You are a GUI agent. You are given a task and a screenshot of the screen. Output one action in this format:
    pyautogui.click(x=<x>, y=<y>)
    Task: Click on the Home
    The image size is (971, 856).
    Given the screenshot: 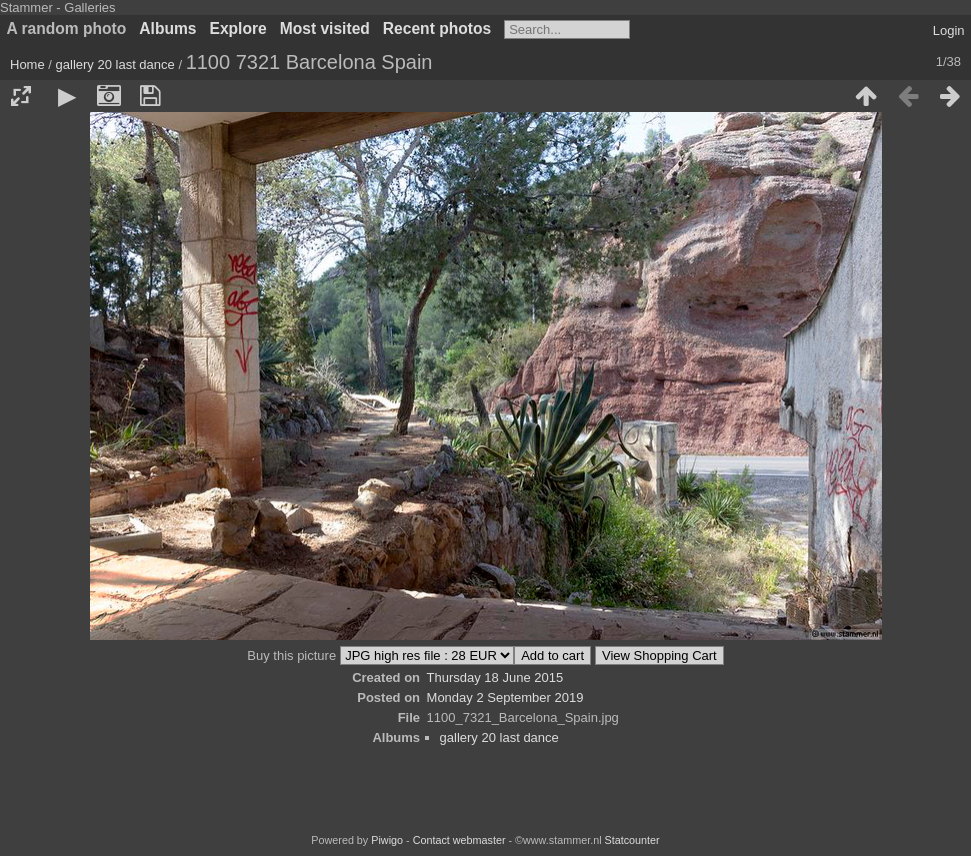 What is the action you would take?
    pyautogui.click(x=27, y=64)
    